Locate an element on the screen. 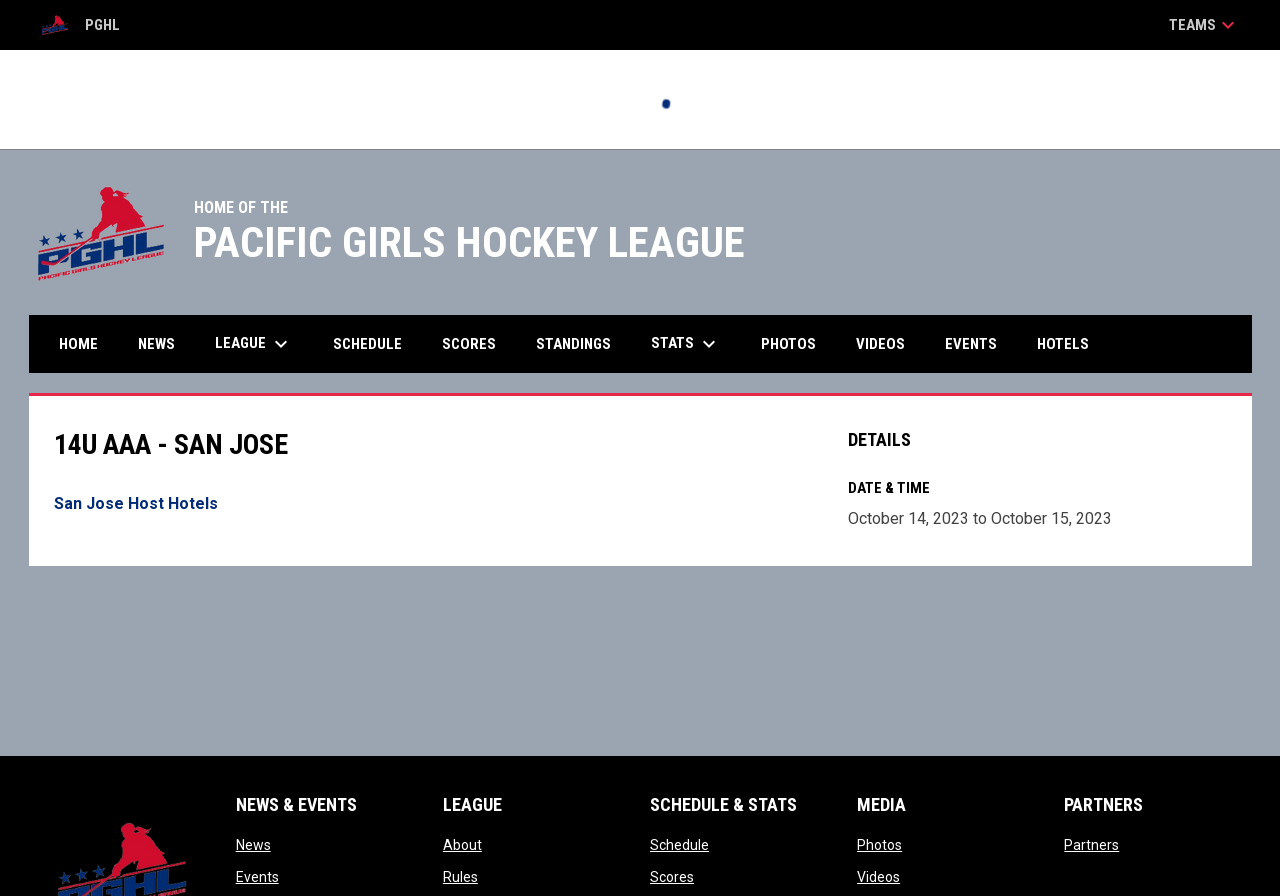 Image resolution: width=1280 pixels, height=896 pixels. About is located at coordinates (462, 845).